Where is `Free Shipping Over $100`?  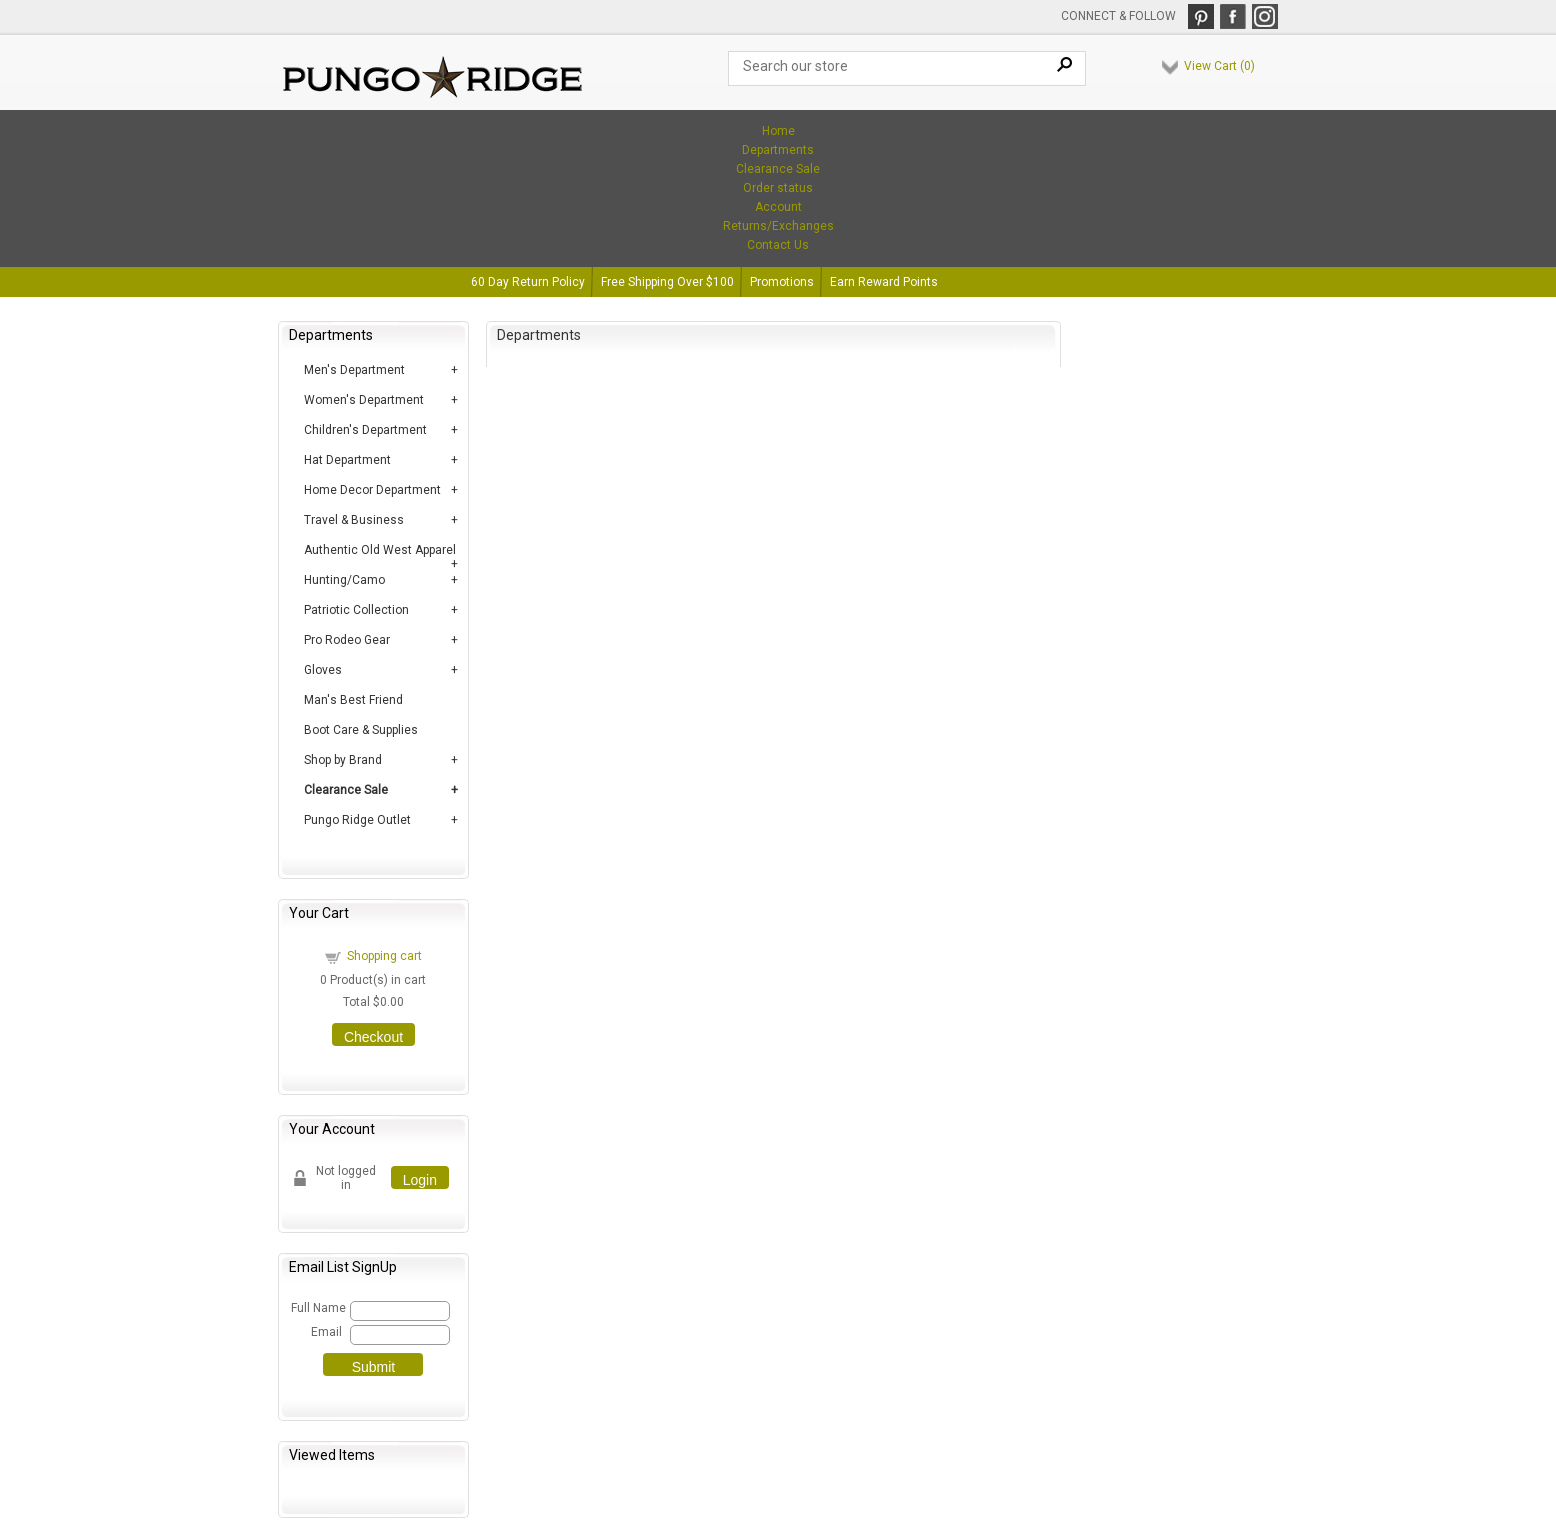
Free Shipping Over $100 is located at coordinates (667, 282).